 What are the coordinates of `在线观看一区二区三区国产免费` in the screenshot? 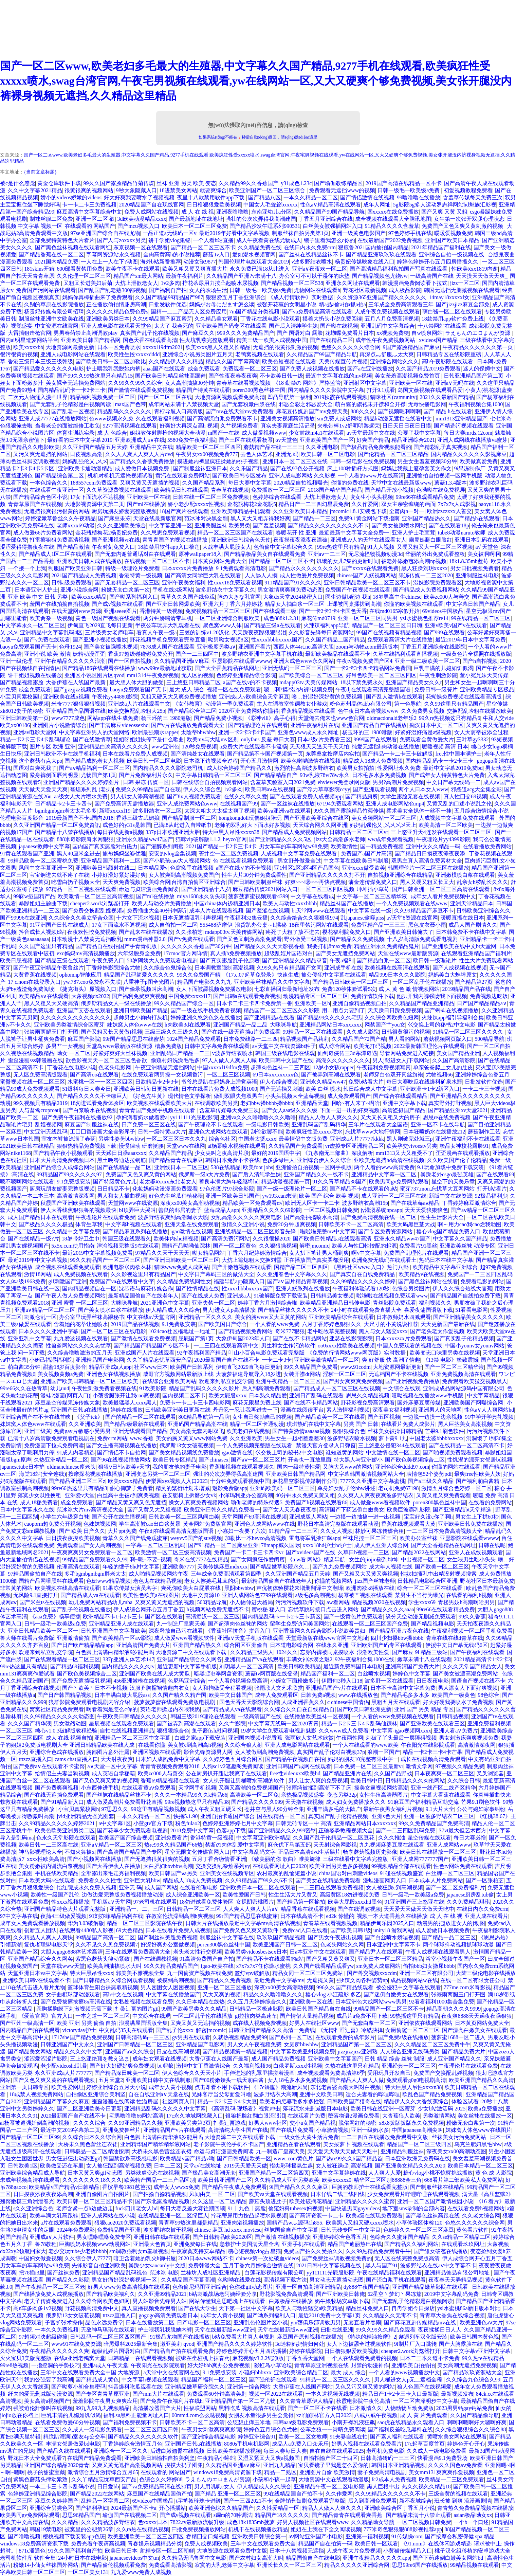 It's located at (370, 1624).